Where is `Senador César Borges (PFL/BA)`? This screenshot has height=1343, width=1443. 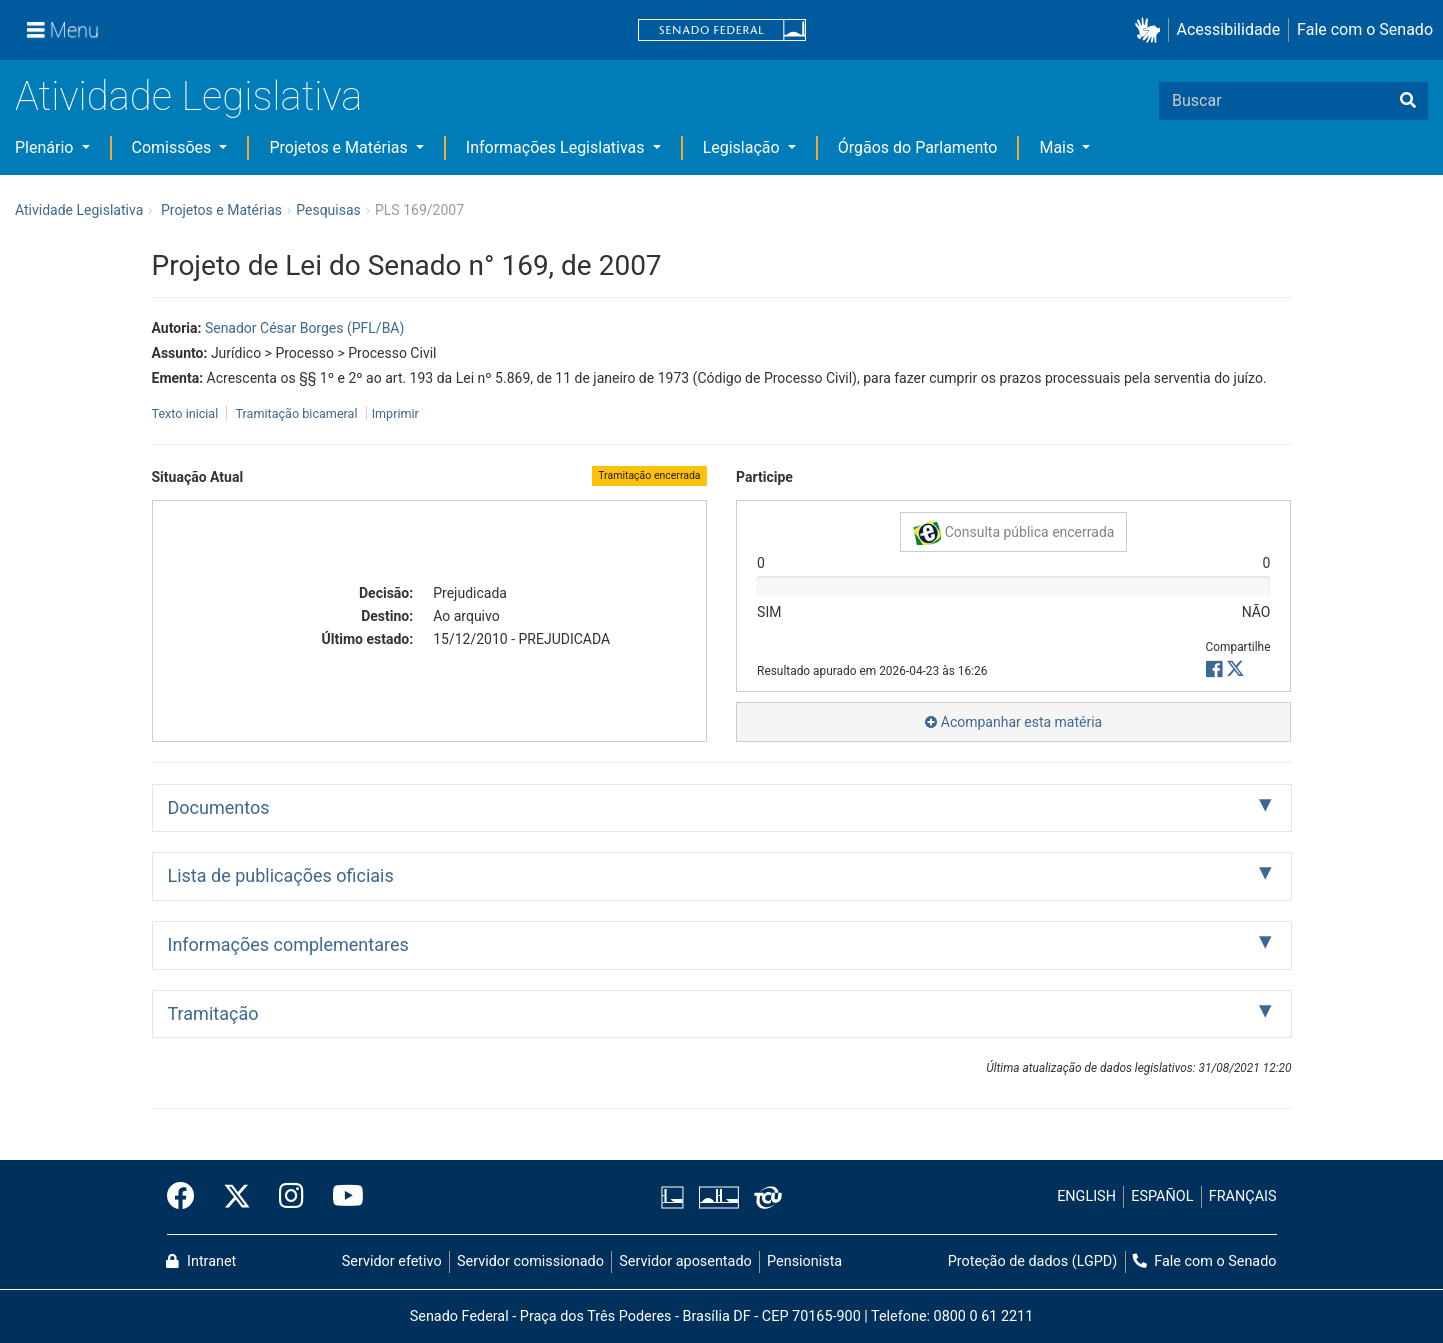
Senador César Borges (PFL/BA) is located at coordinates (305, 328).